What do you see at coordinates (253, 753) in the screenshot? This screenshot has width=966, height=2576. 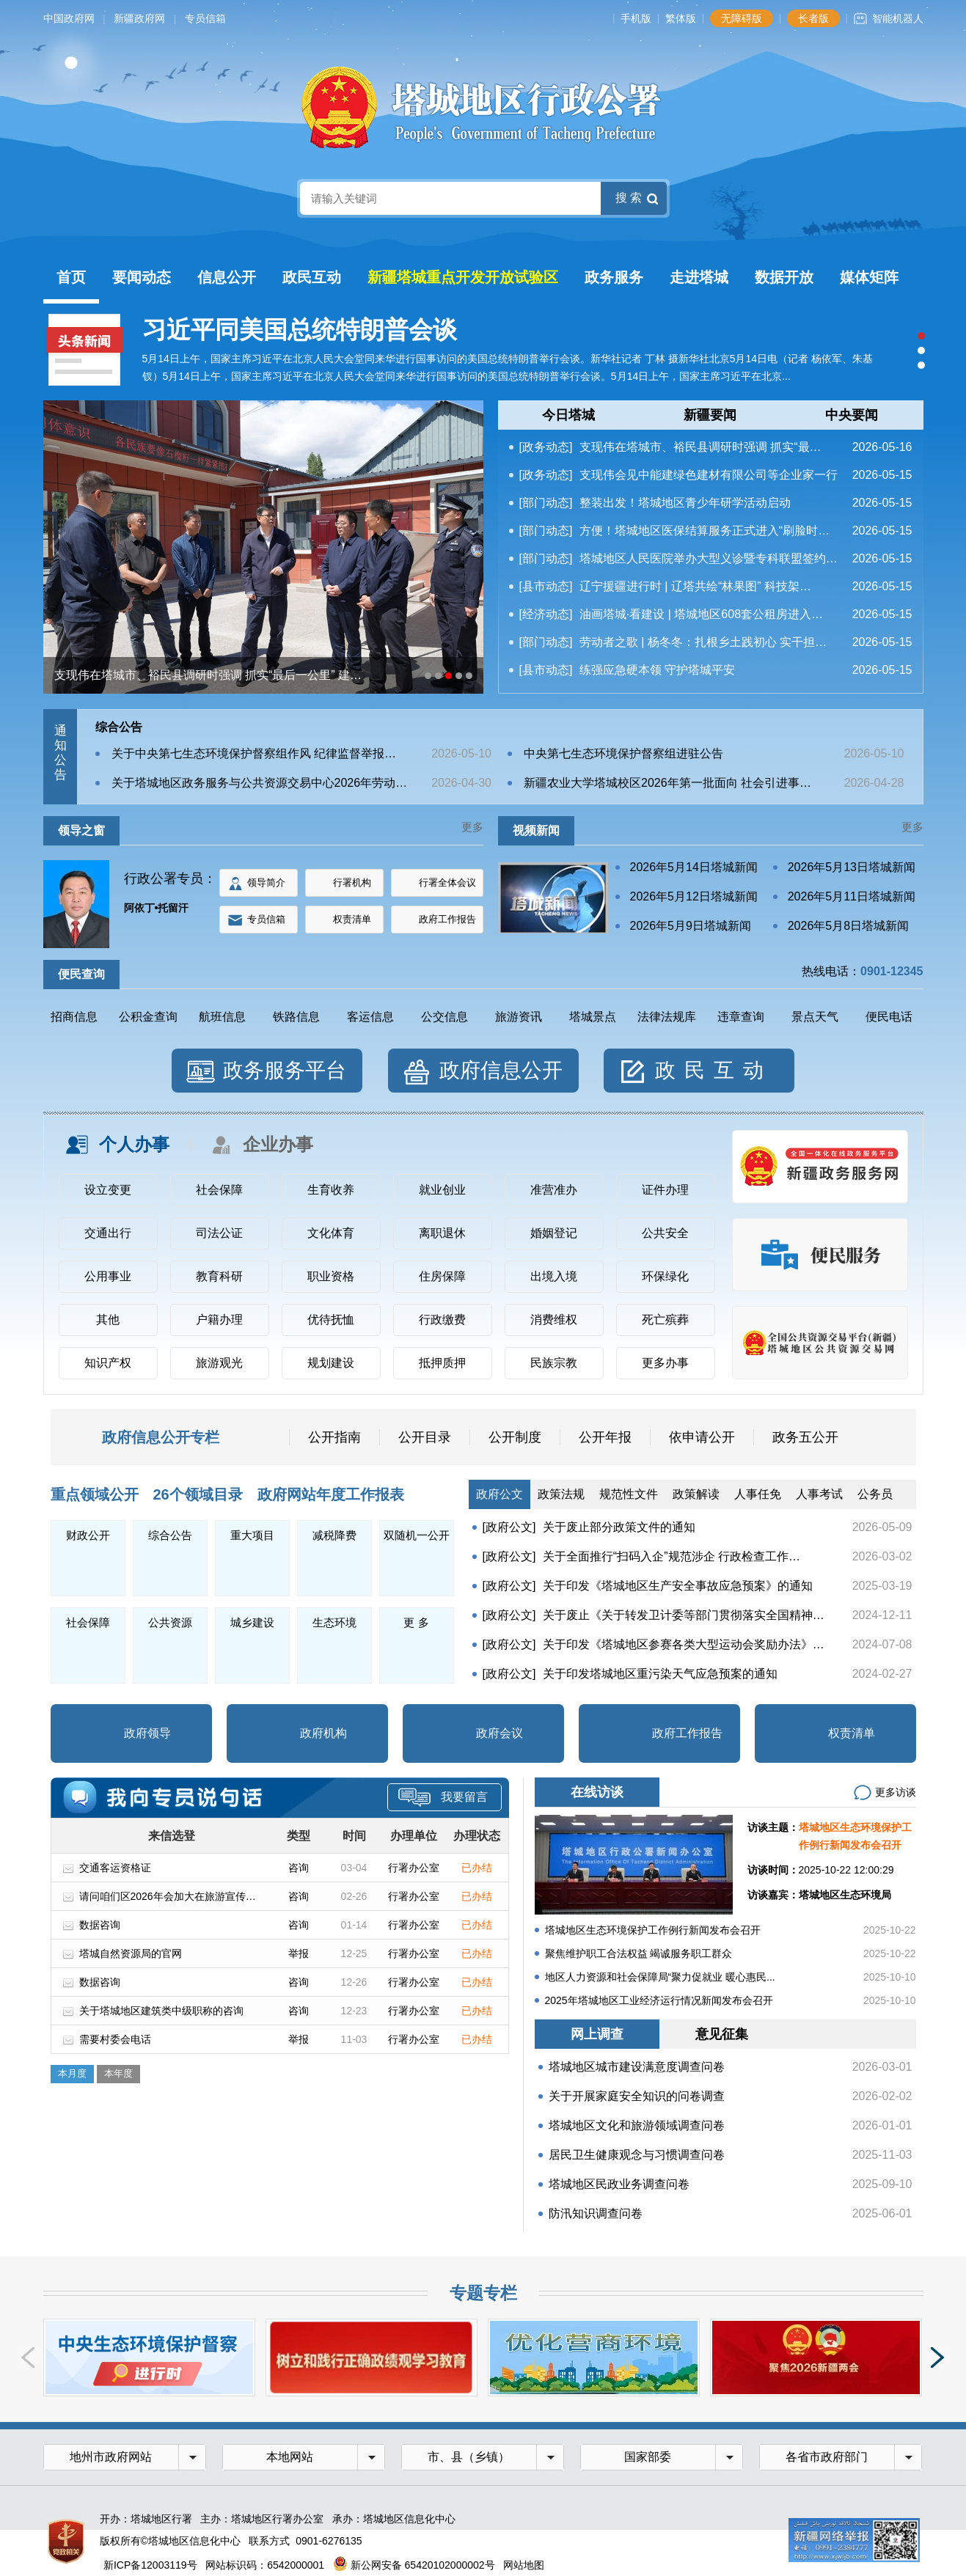 I see `关于中央第七生态环境保护督察组作风 纪律监督举报…` at bounding box center [253, 753].